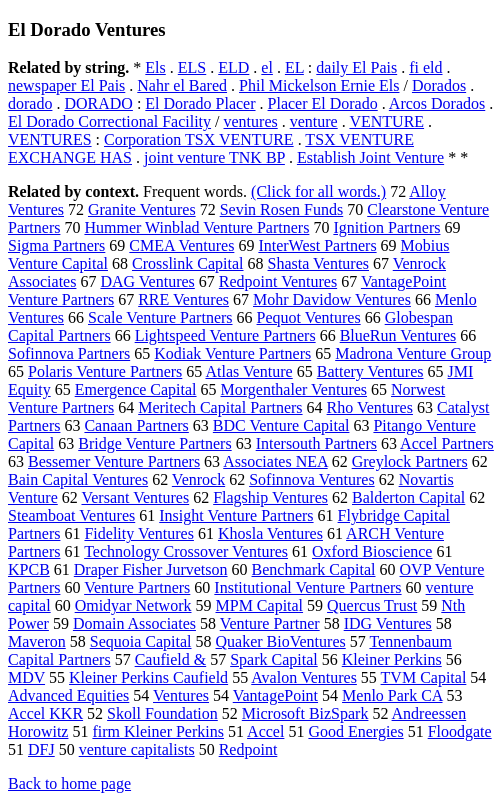 This screenshot has width=504, height=809. What do you see at coordinates (281, 641) in the screenshot?
I see `Quaker BioVentures` at bounding box center [281, 641].